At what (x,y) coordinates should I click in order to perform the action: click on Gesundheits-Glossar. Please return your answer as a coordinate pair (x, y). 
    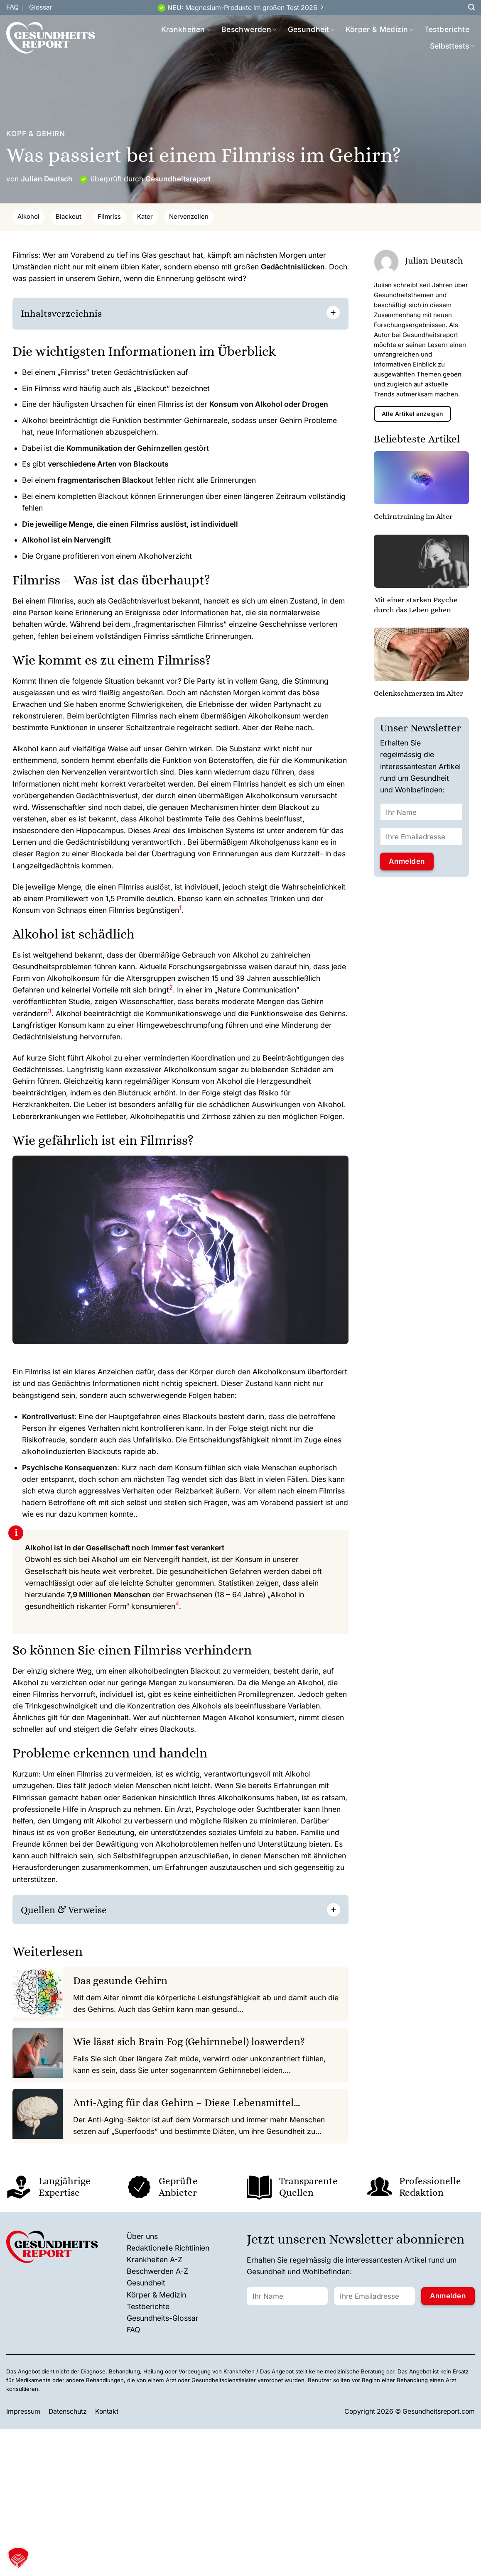
    Looking at the image, I should click on (163, 2318).